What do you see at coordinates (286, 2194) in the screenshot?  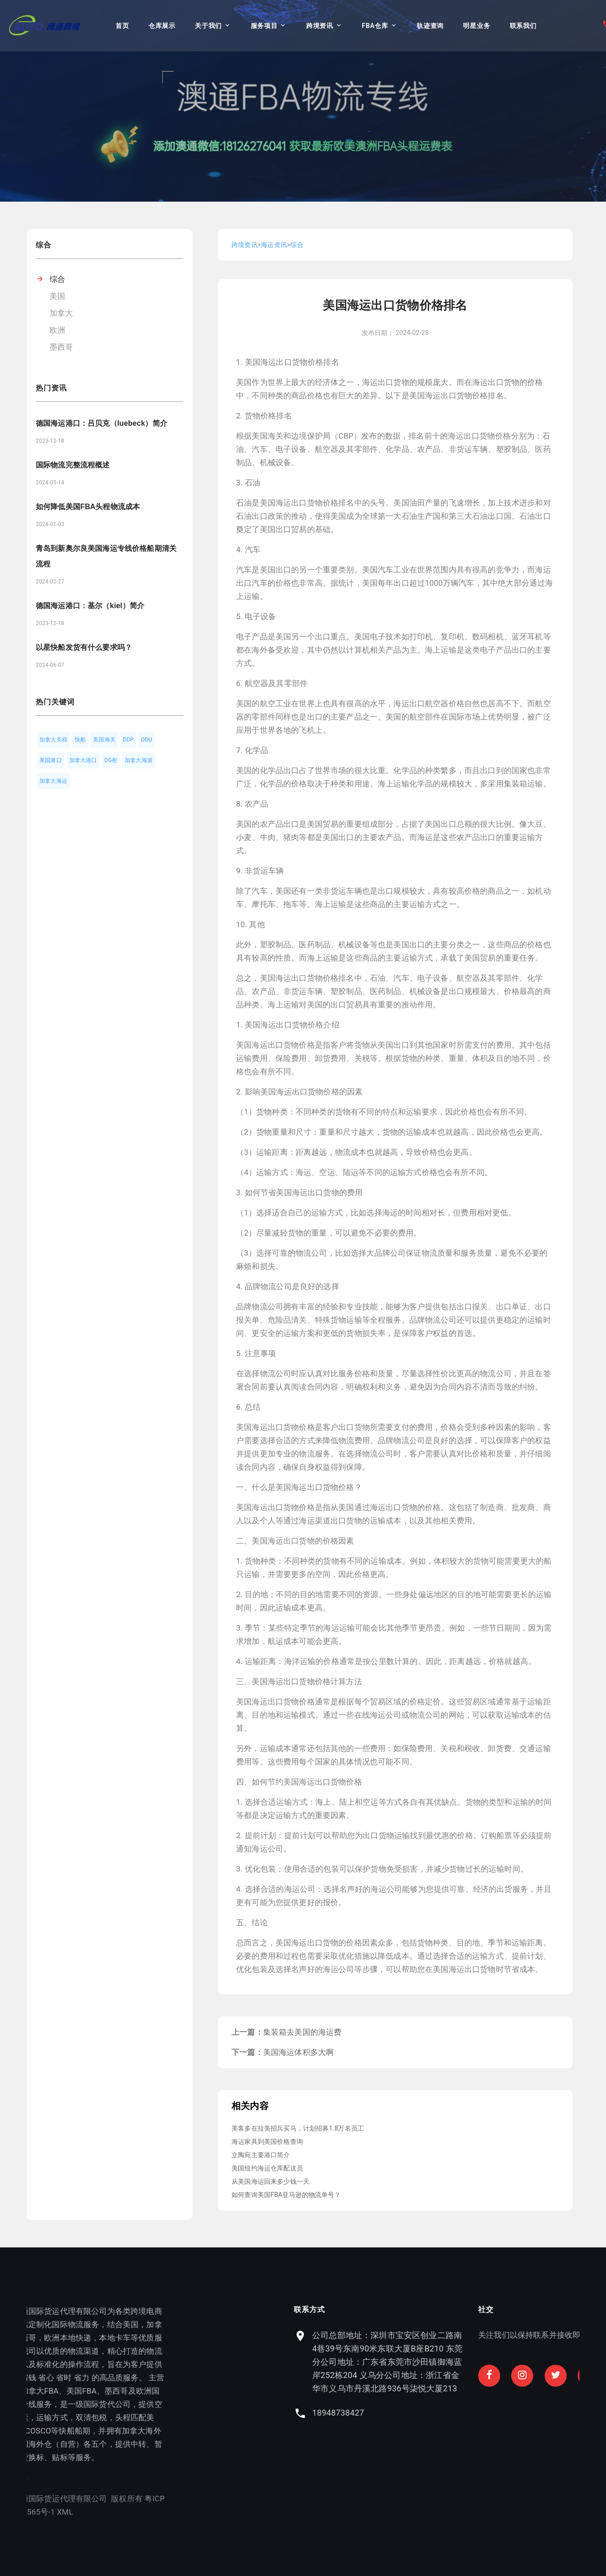 I see `如何查询美国FBA亚马逊的物流单号？` at bounding box center [286, 2194].